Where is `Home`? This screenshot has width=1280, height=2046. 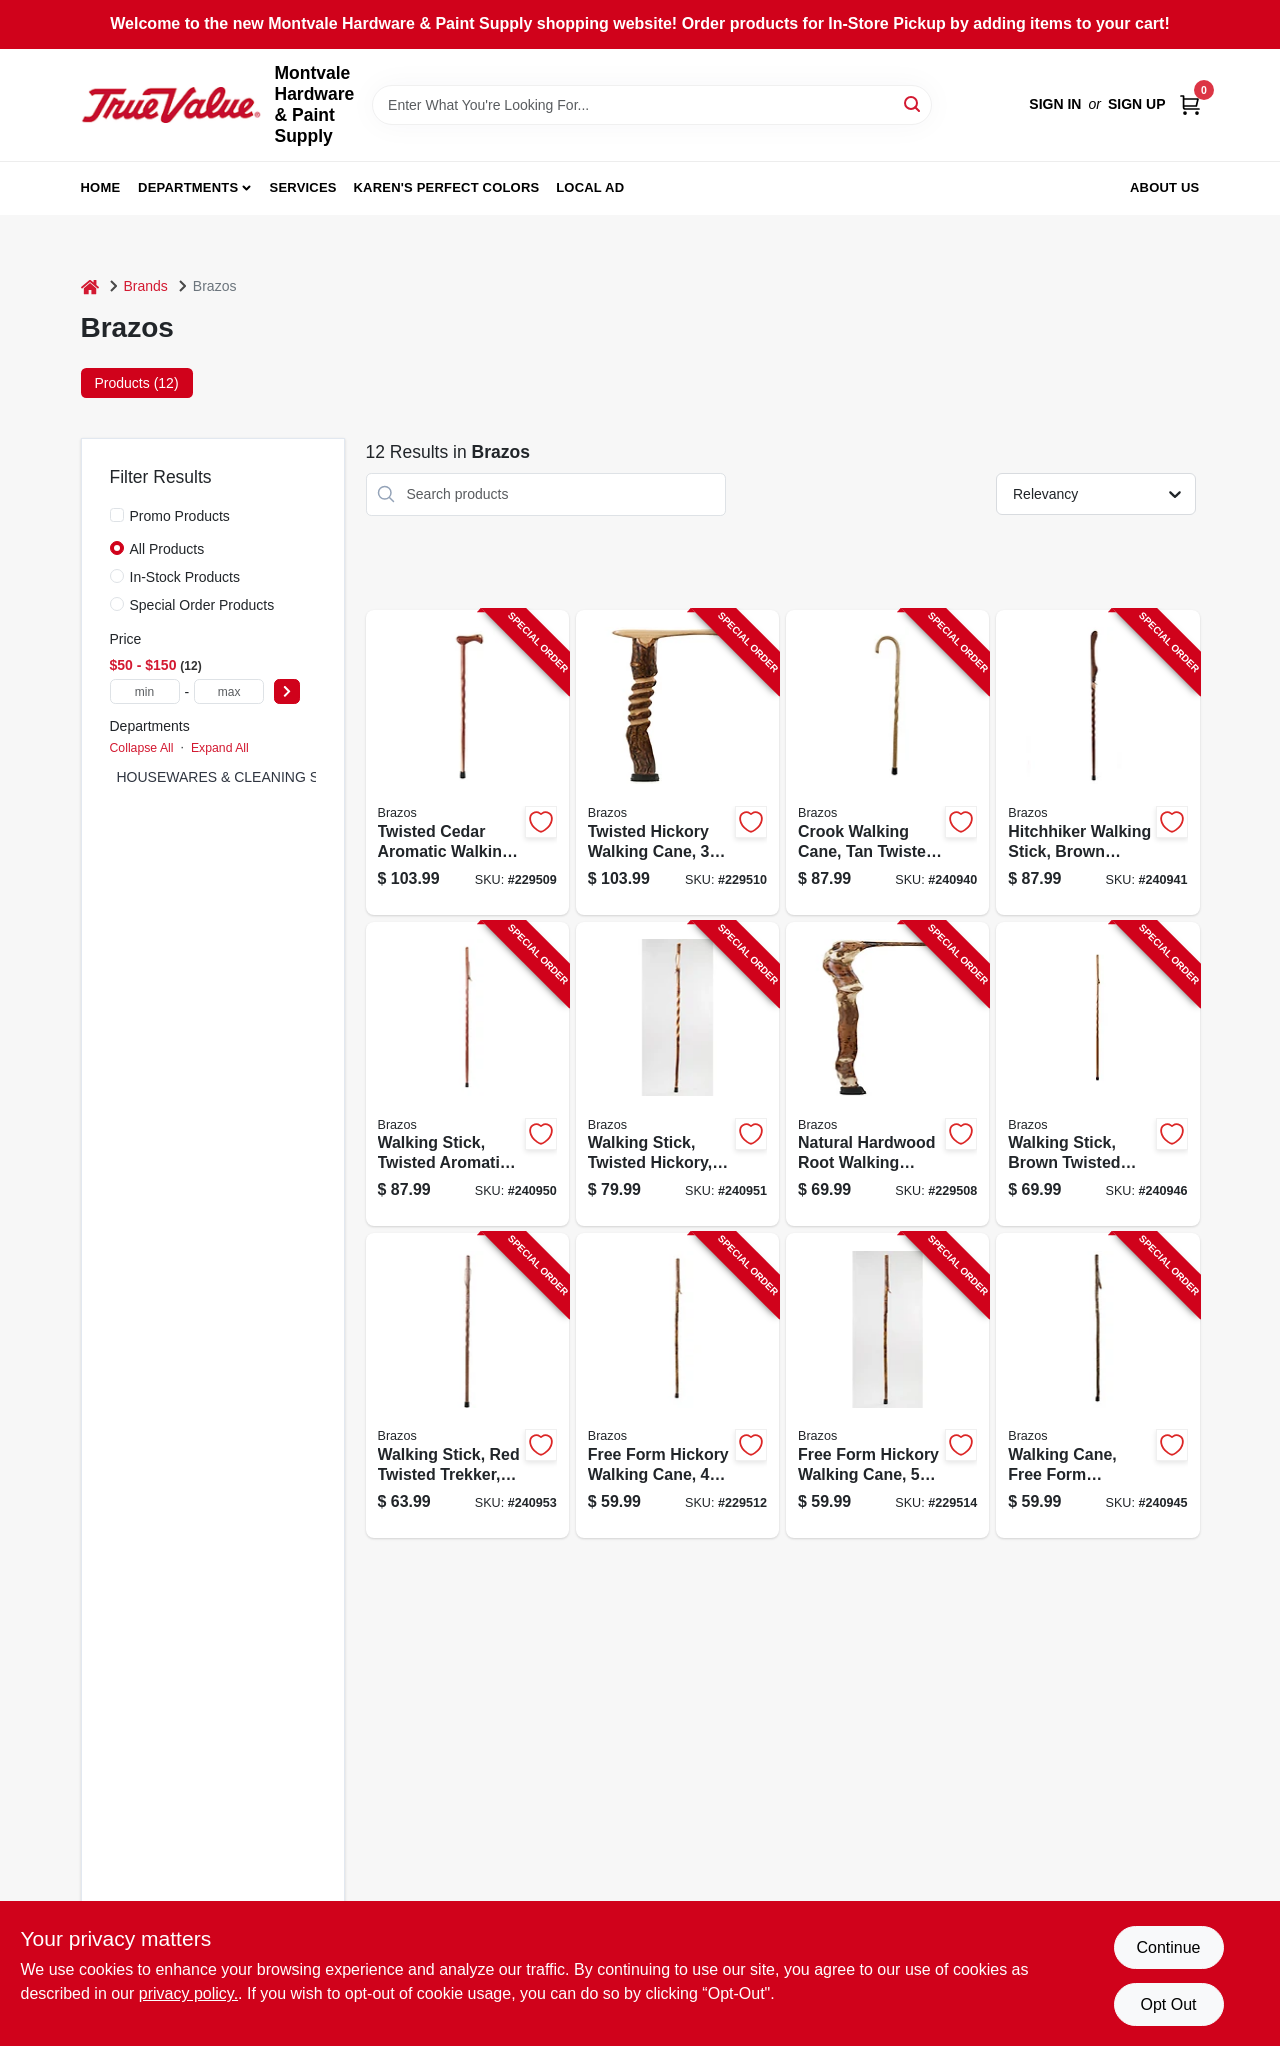 Home is located at coordinates (101, 187).